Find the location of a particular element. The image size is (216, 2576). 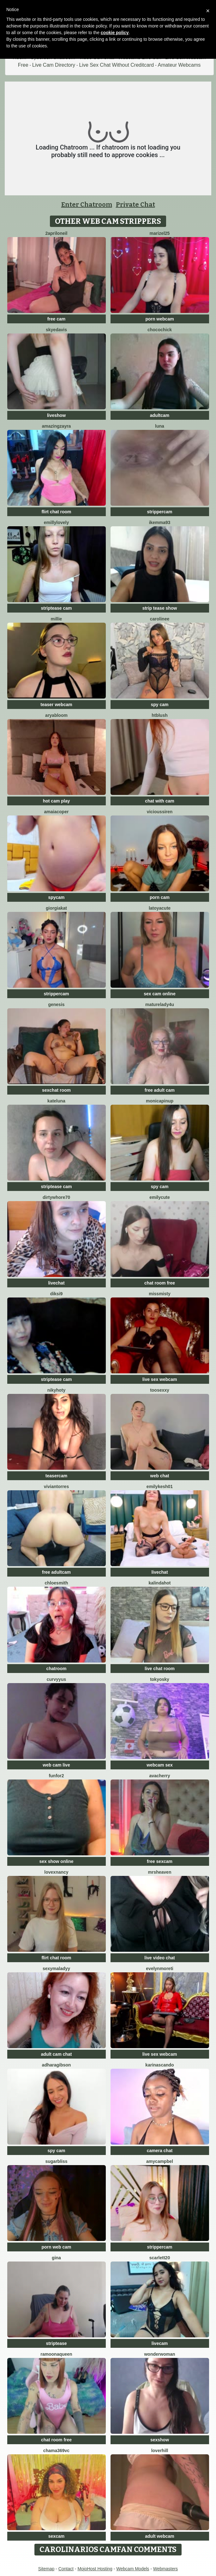

sexshow is located at coordinates (159, 2439).